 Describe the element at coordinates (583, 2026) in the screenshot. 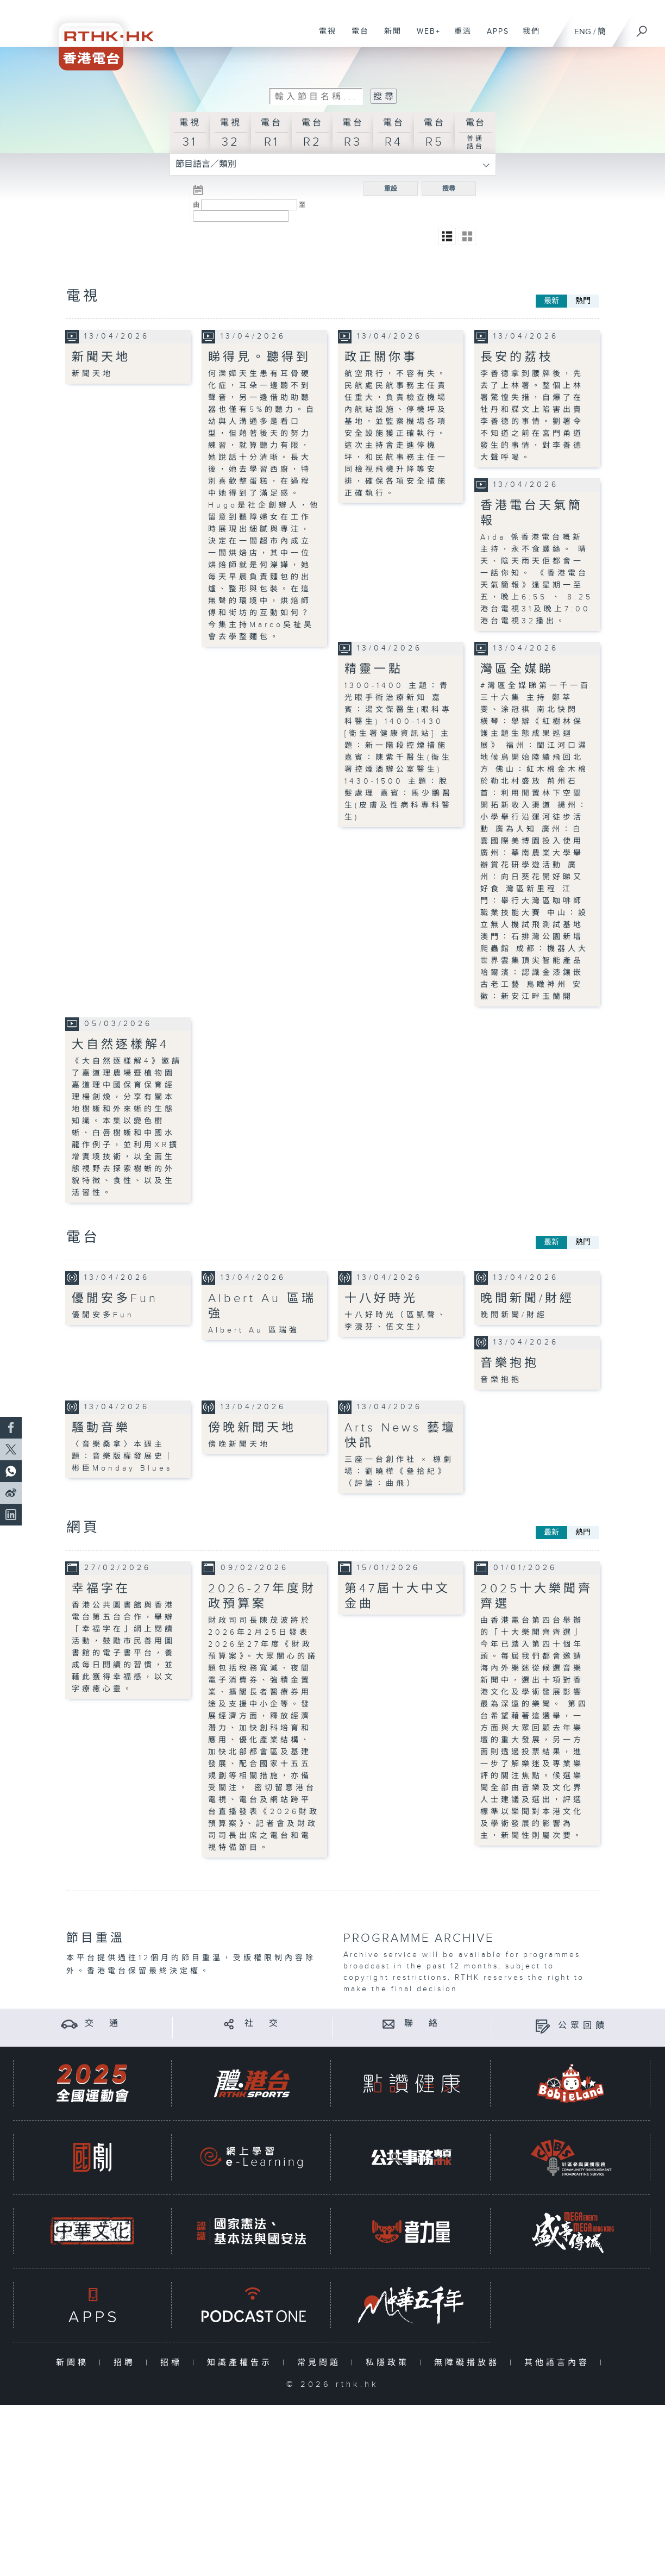

I see `公眾回饋` at that location.